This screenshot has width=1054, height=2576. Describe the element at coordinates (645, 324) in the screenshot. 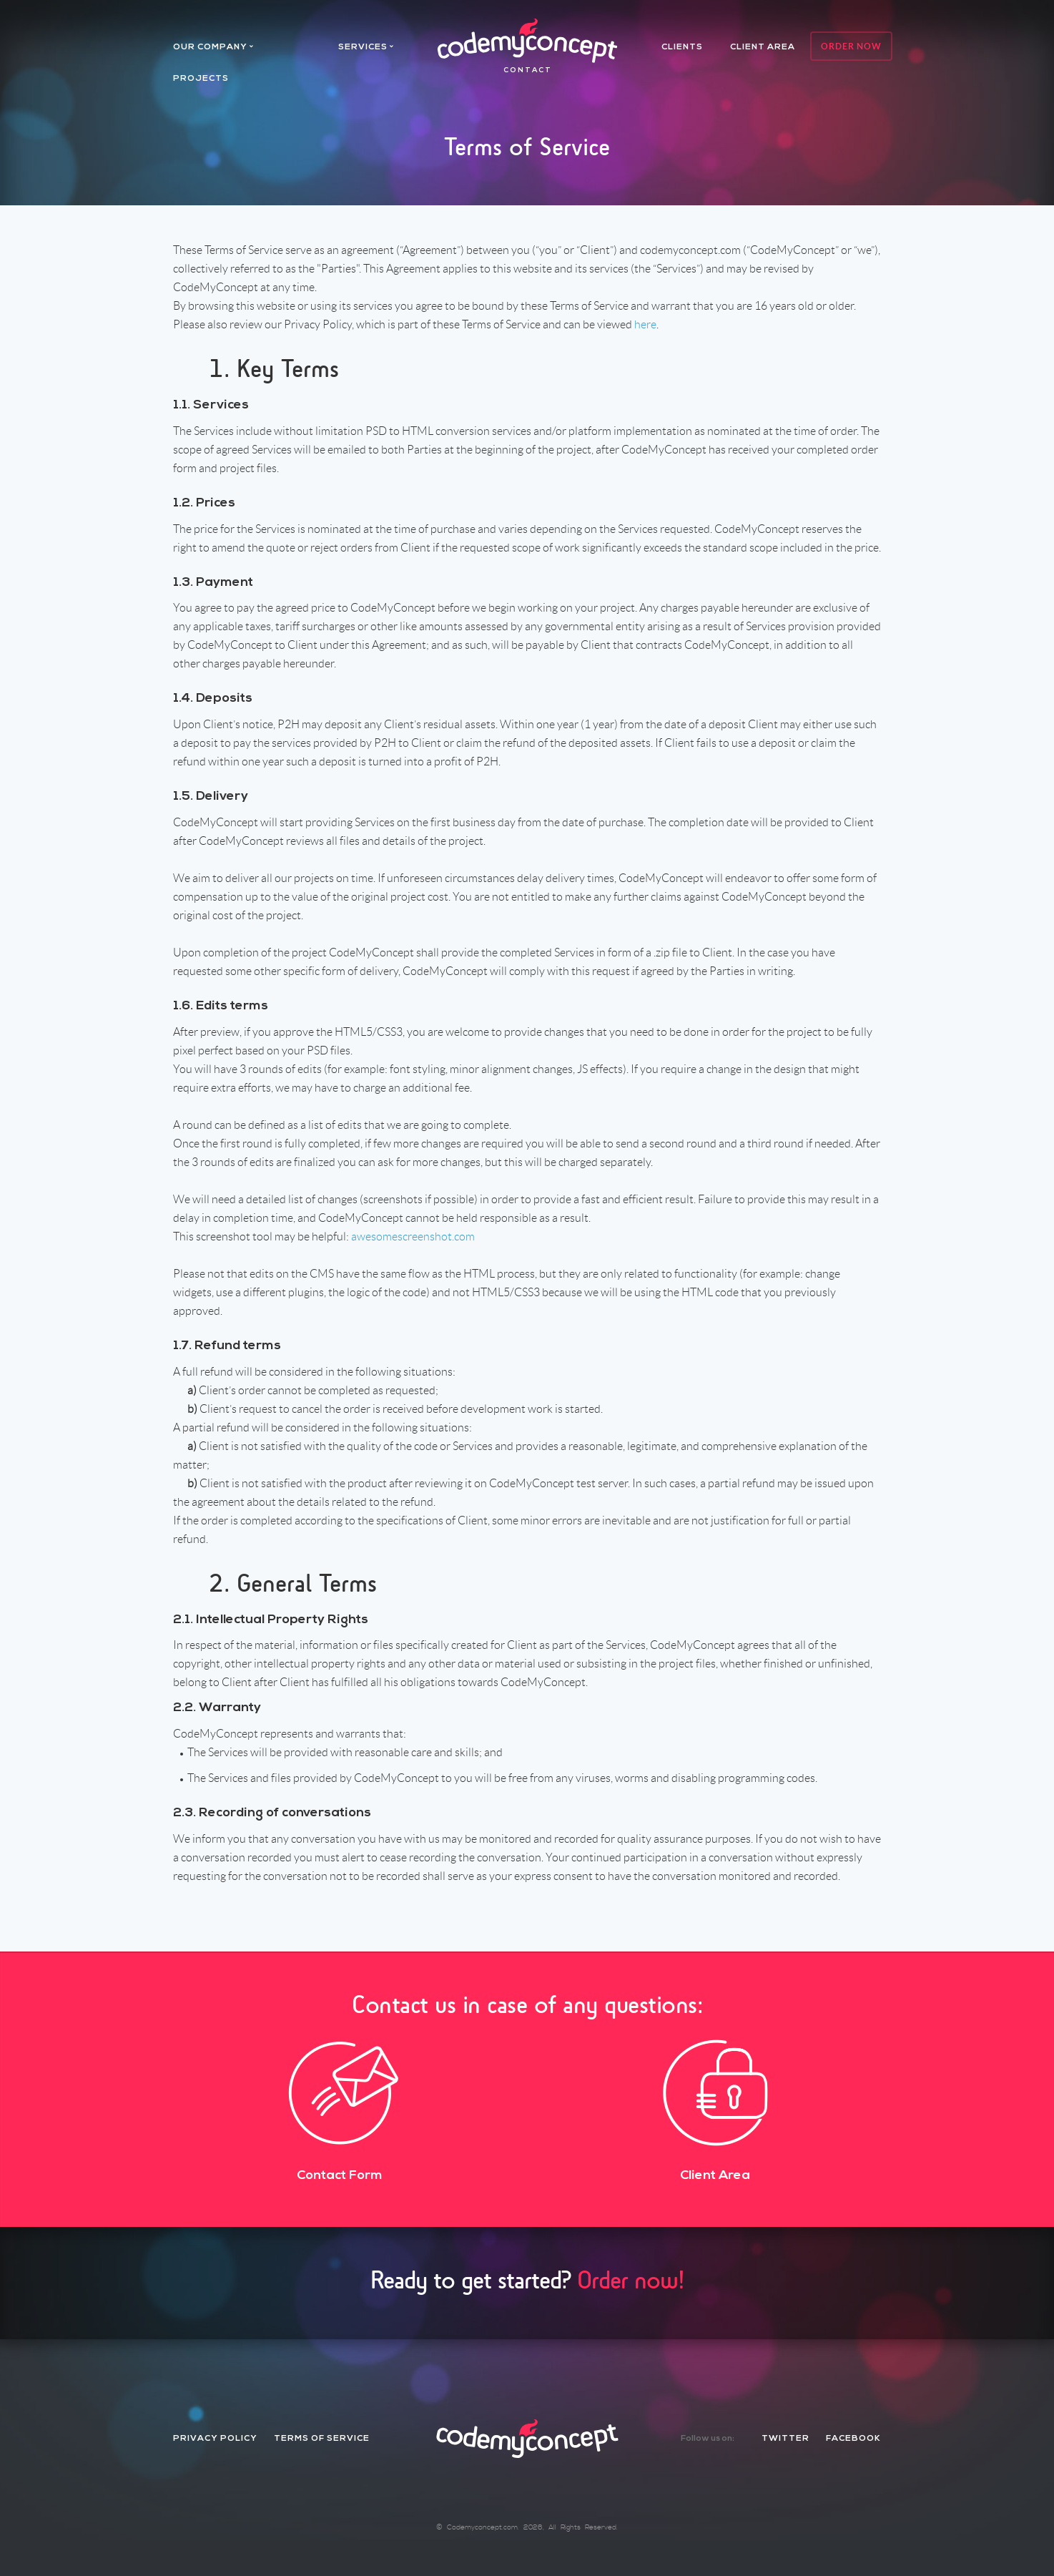

I see `here` at that location.